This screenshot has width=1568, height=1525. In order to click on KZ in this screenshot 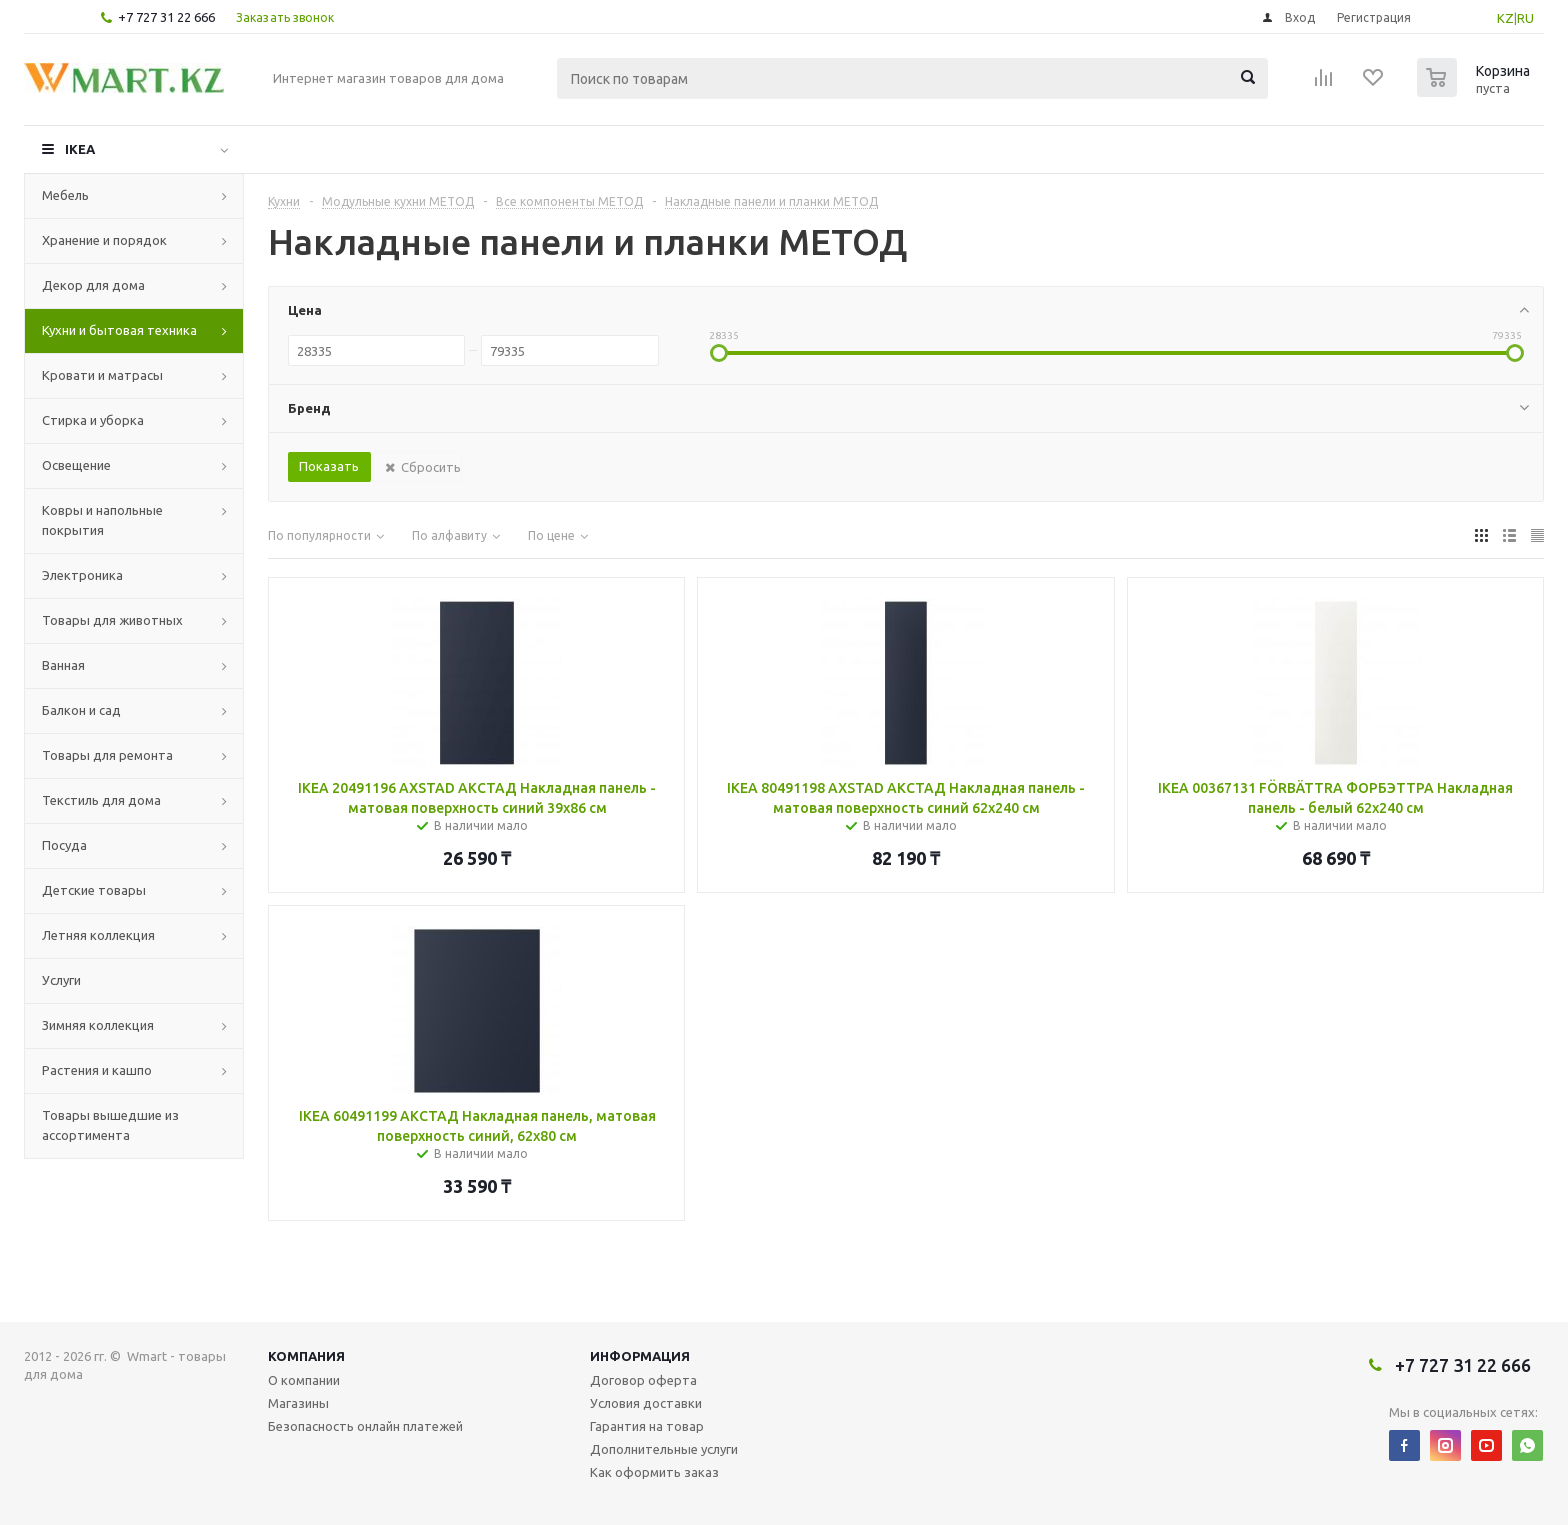, I will do `click(1505, 18)`.